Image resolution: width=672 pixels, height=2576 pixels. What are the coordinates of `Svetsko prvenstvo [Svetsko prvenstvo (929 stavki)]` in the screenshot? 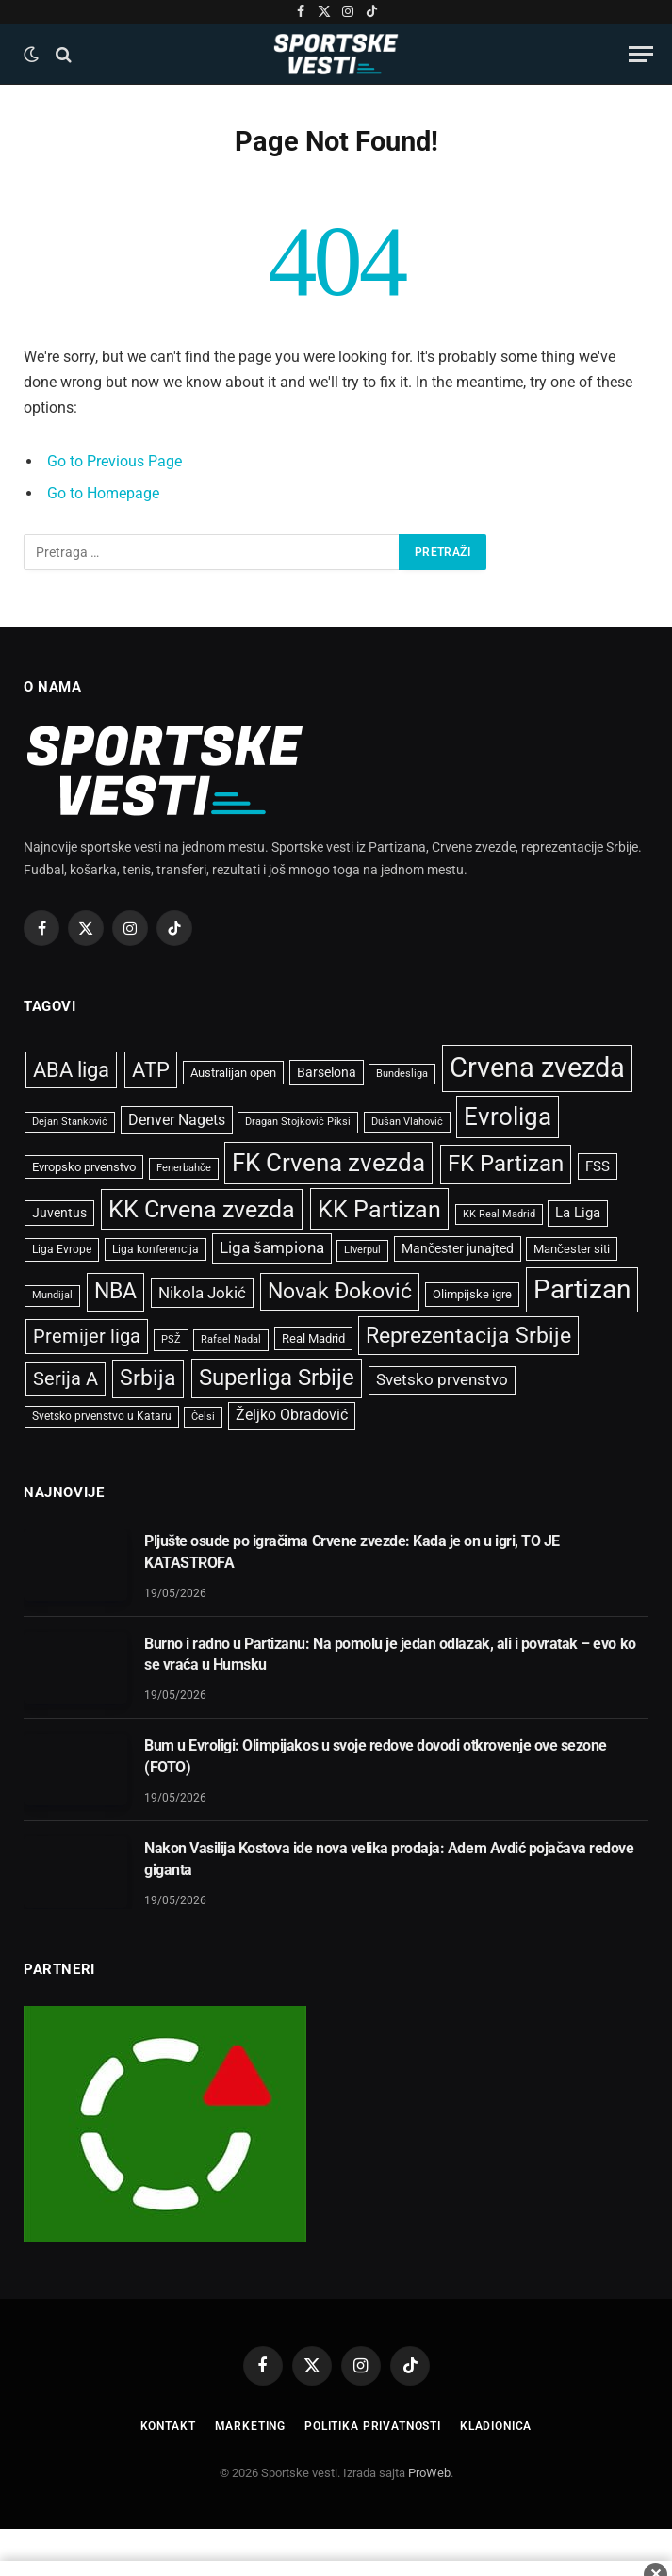 It's located at (442, 1380).